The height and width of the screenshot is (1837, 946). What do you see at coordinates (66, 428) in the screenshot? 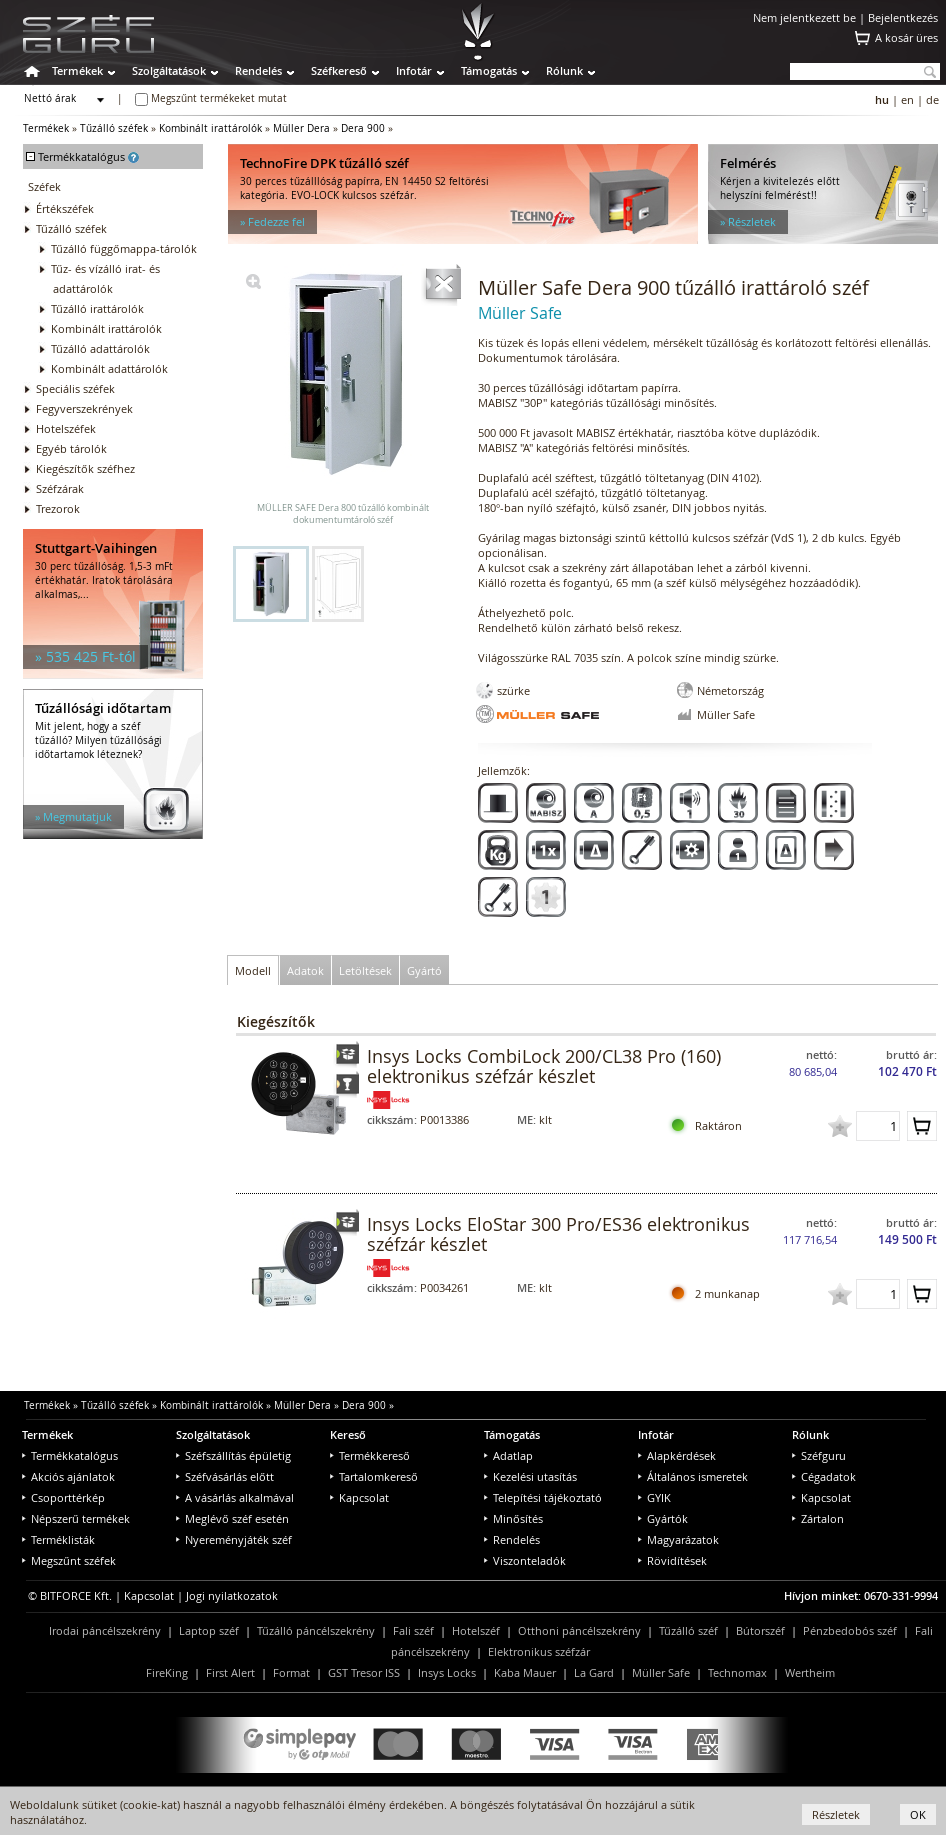
I see `Hotelszéfek` at bounding box center [66, 428].